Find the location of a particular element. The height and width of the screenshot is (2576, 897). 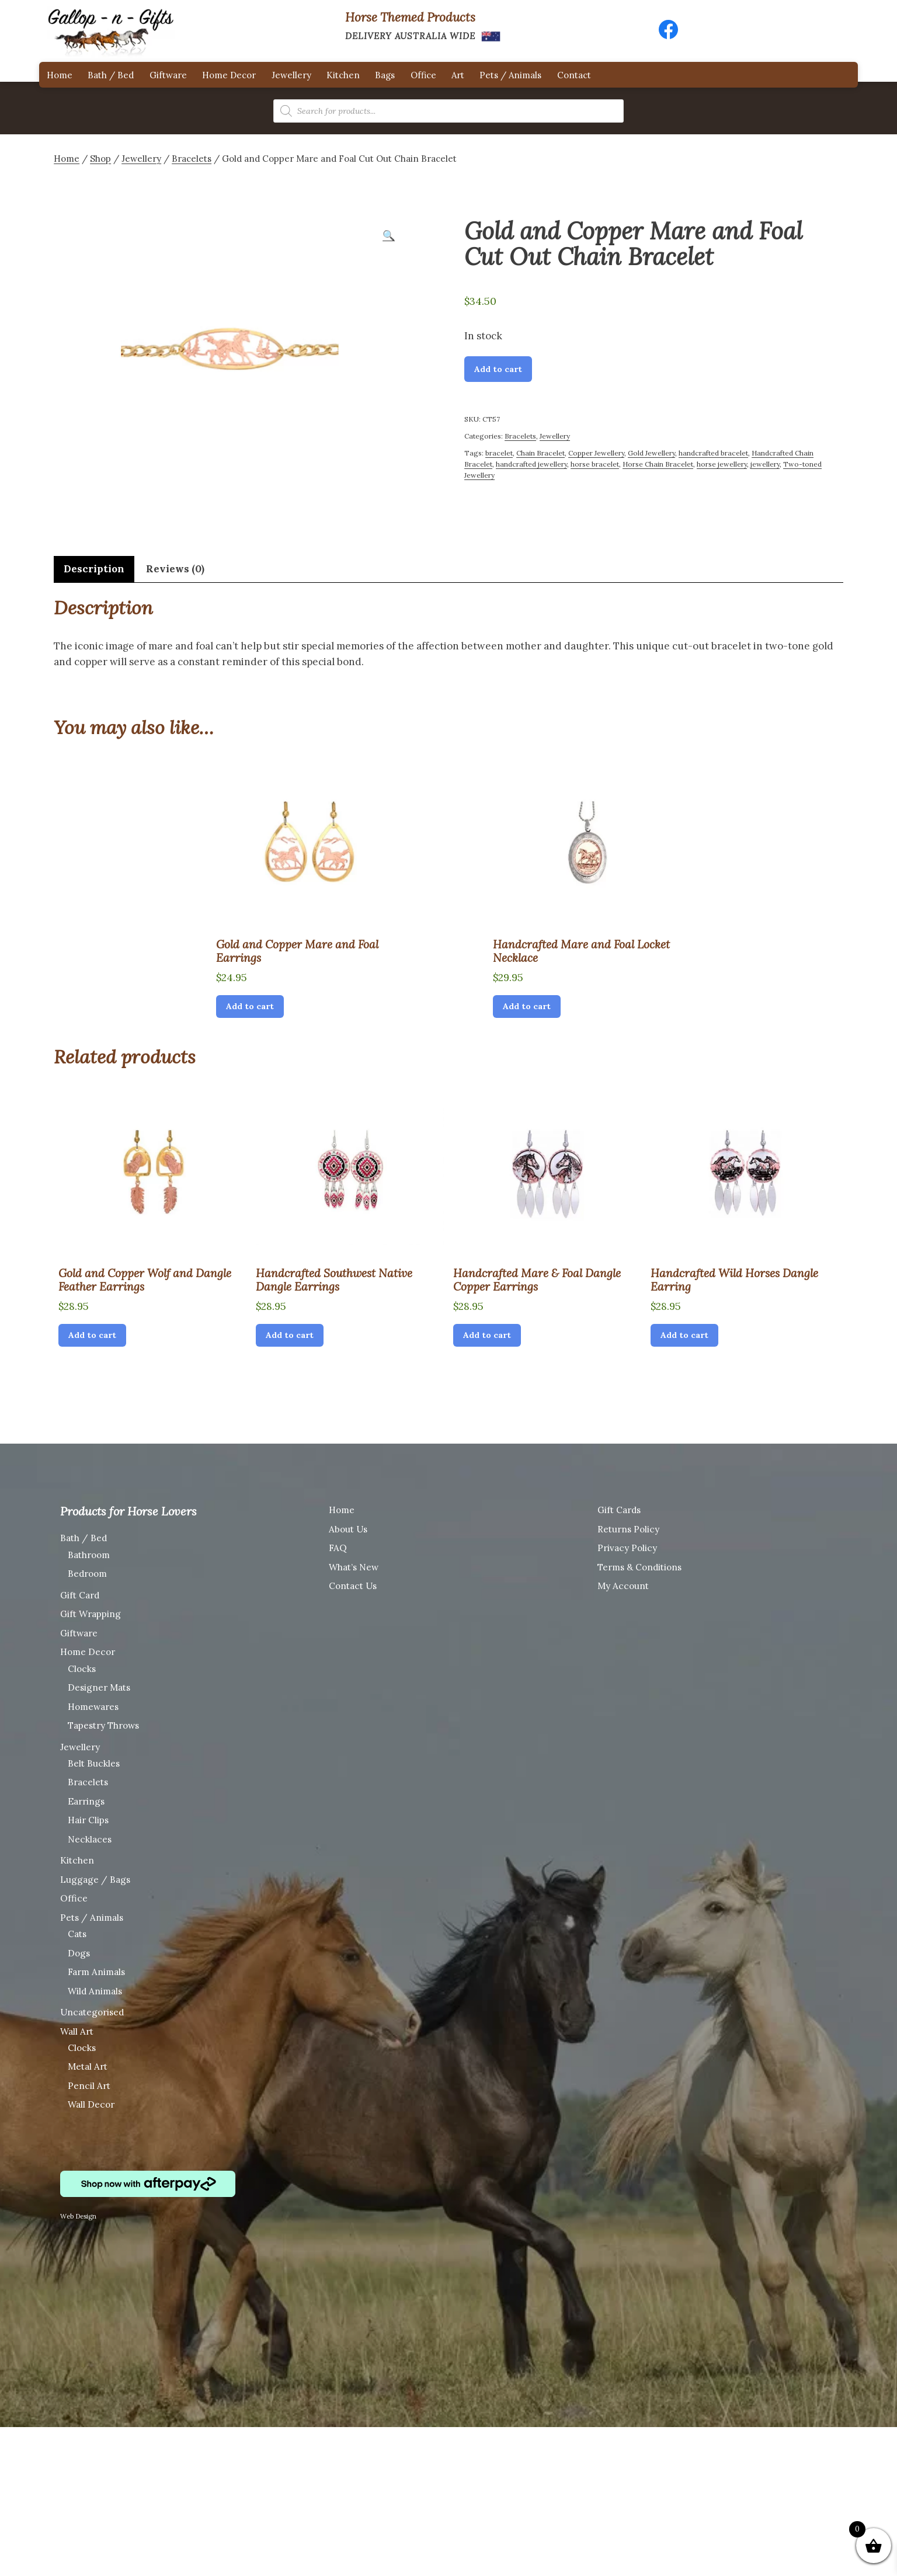

Cats is located at coordinates (77, 1933).